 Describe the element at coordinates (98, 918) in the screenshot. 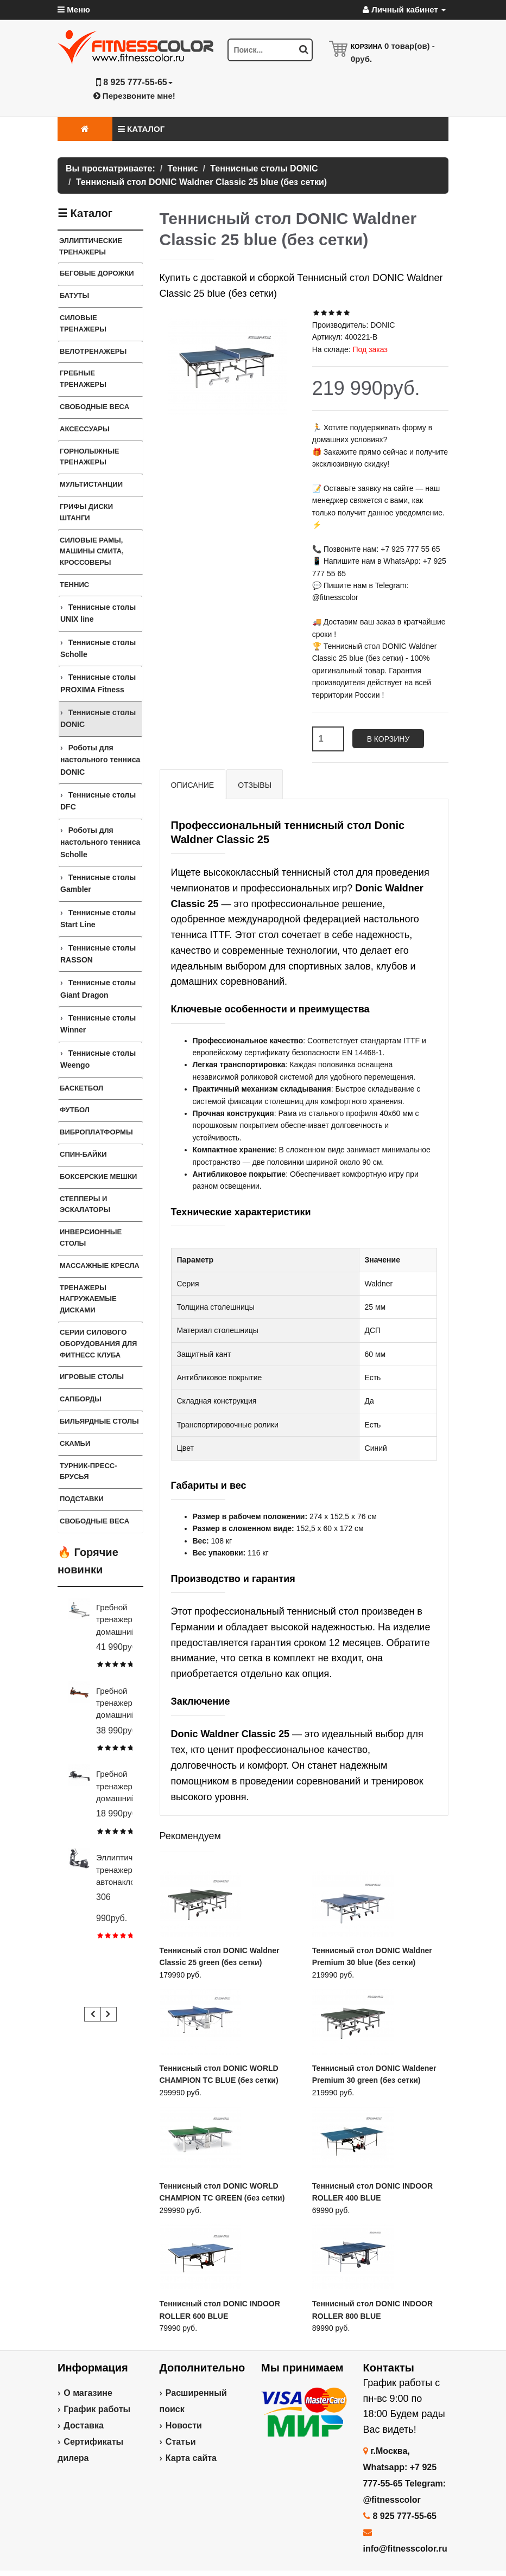

I see `Теннисные столы Start Line` at that location.